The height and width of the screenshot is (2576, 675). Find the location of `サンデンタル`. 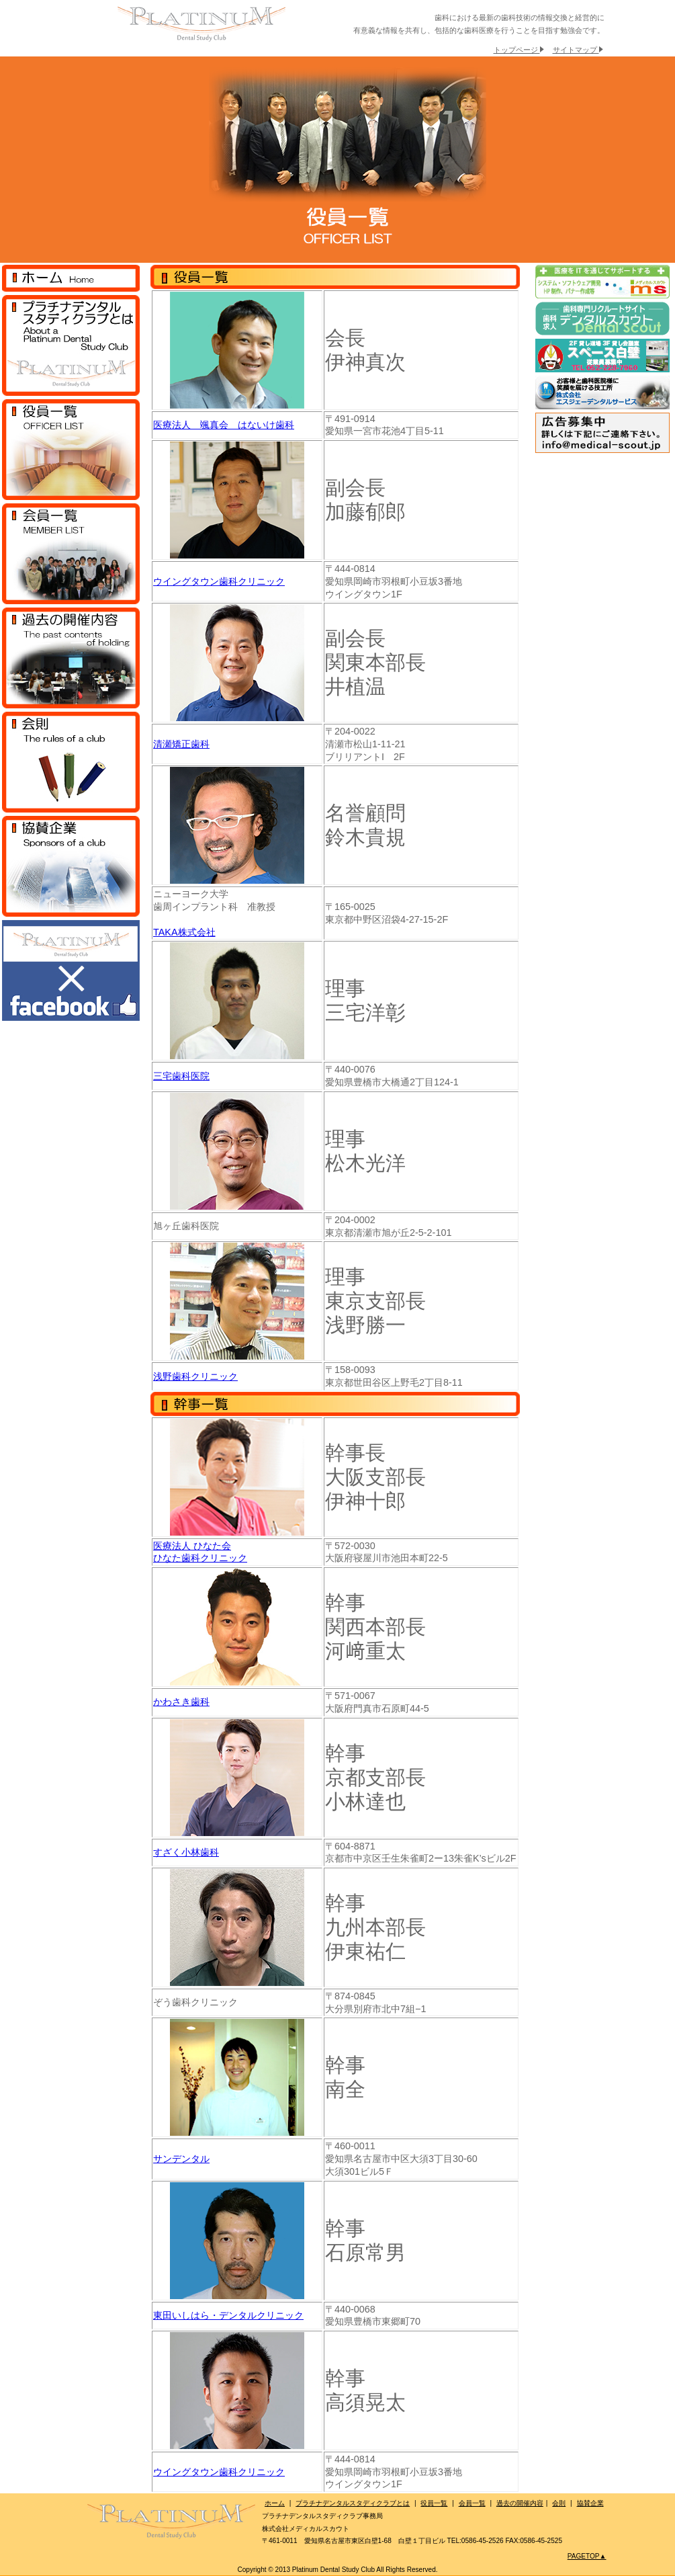

サンデンタル is located at coordinates (181, 2158).